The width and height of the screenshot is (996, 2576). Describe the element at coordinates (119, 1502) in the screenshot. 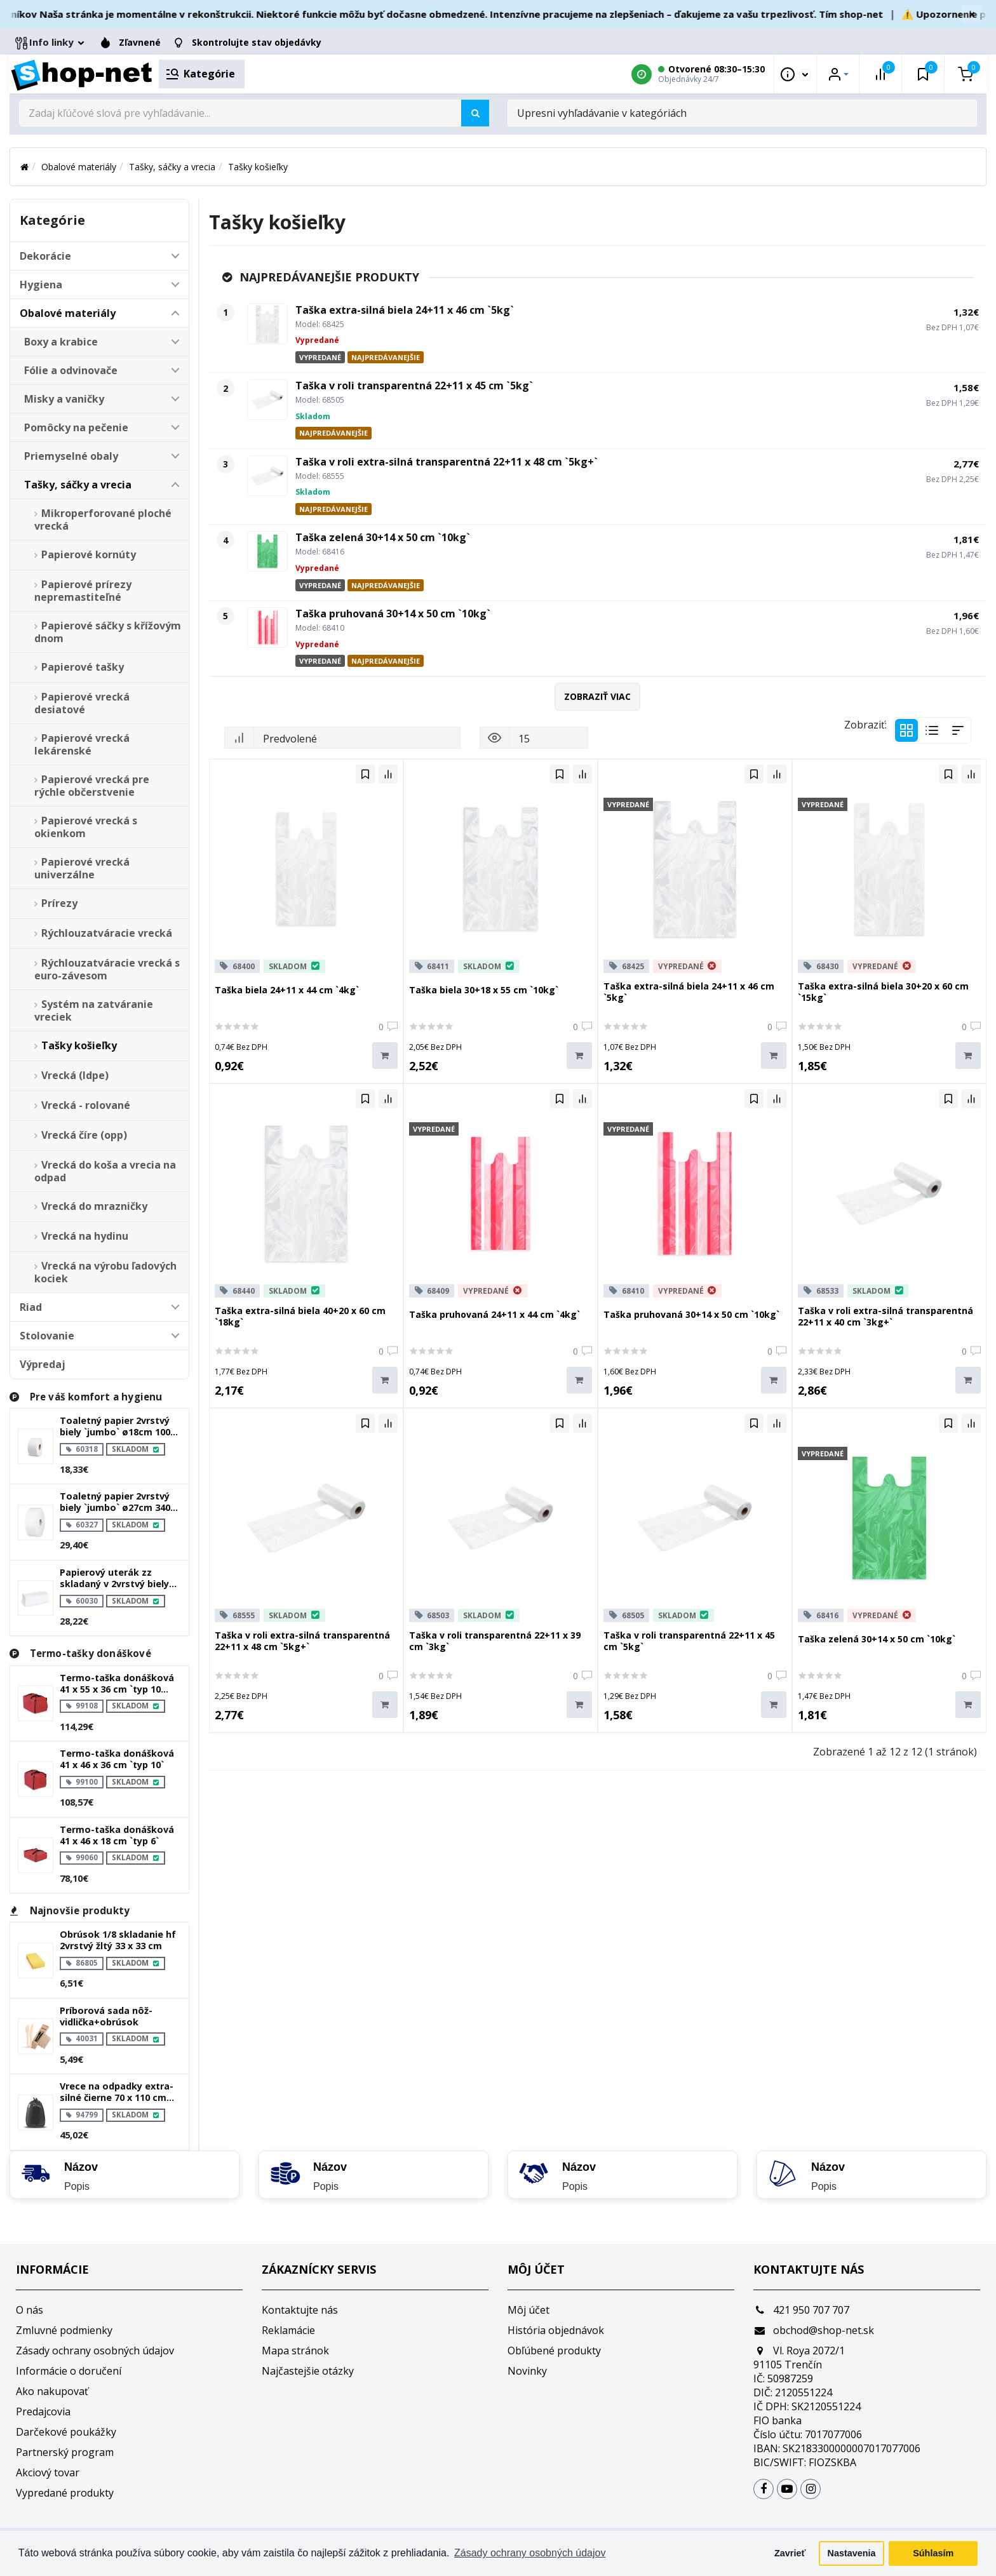

I see `Toaletný papier 2vrstvý biely `jumbo` ø27cm 340m 1515 útržkov` at that location.